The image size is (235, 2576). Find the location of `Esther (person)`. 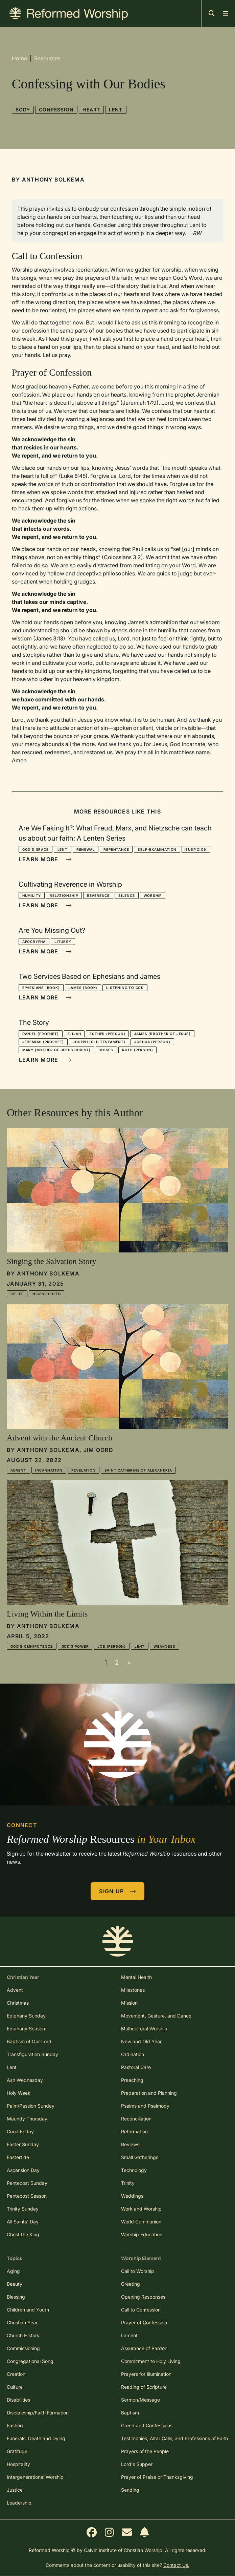

Esther (person) is located at coordinates (107, 1034).